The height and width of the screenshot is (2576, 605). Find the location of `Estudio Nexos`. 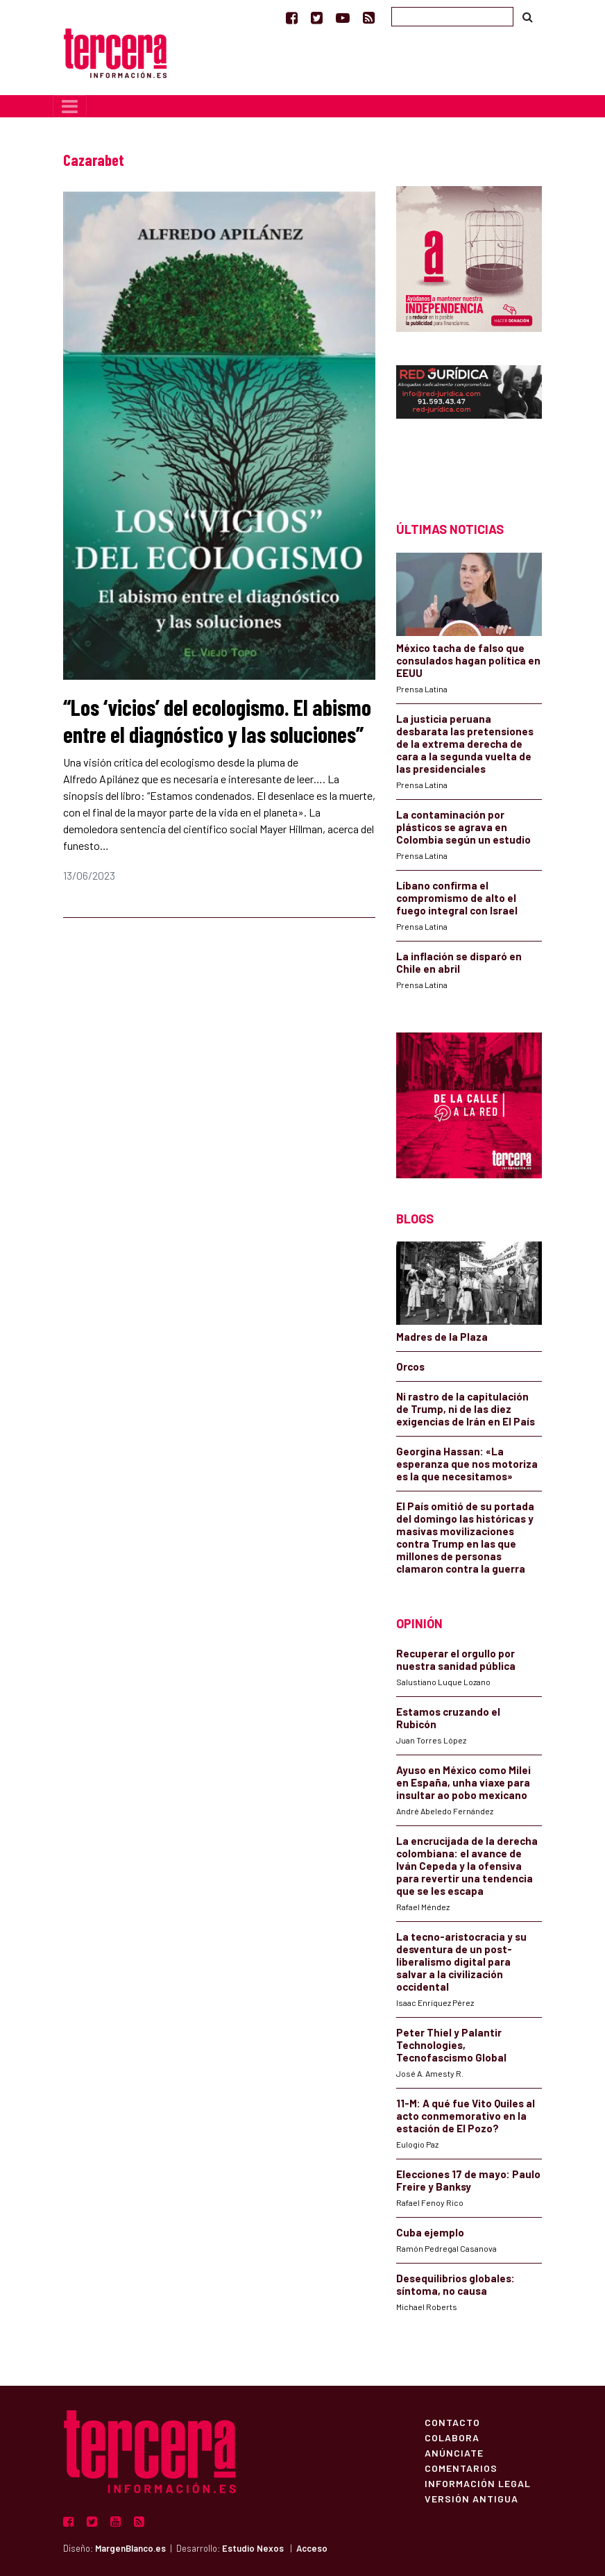

Estudio Nexos is located at coordinates (253, 2548).